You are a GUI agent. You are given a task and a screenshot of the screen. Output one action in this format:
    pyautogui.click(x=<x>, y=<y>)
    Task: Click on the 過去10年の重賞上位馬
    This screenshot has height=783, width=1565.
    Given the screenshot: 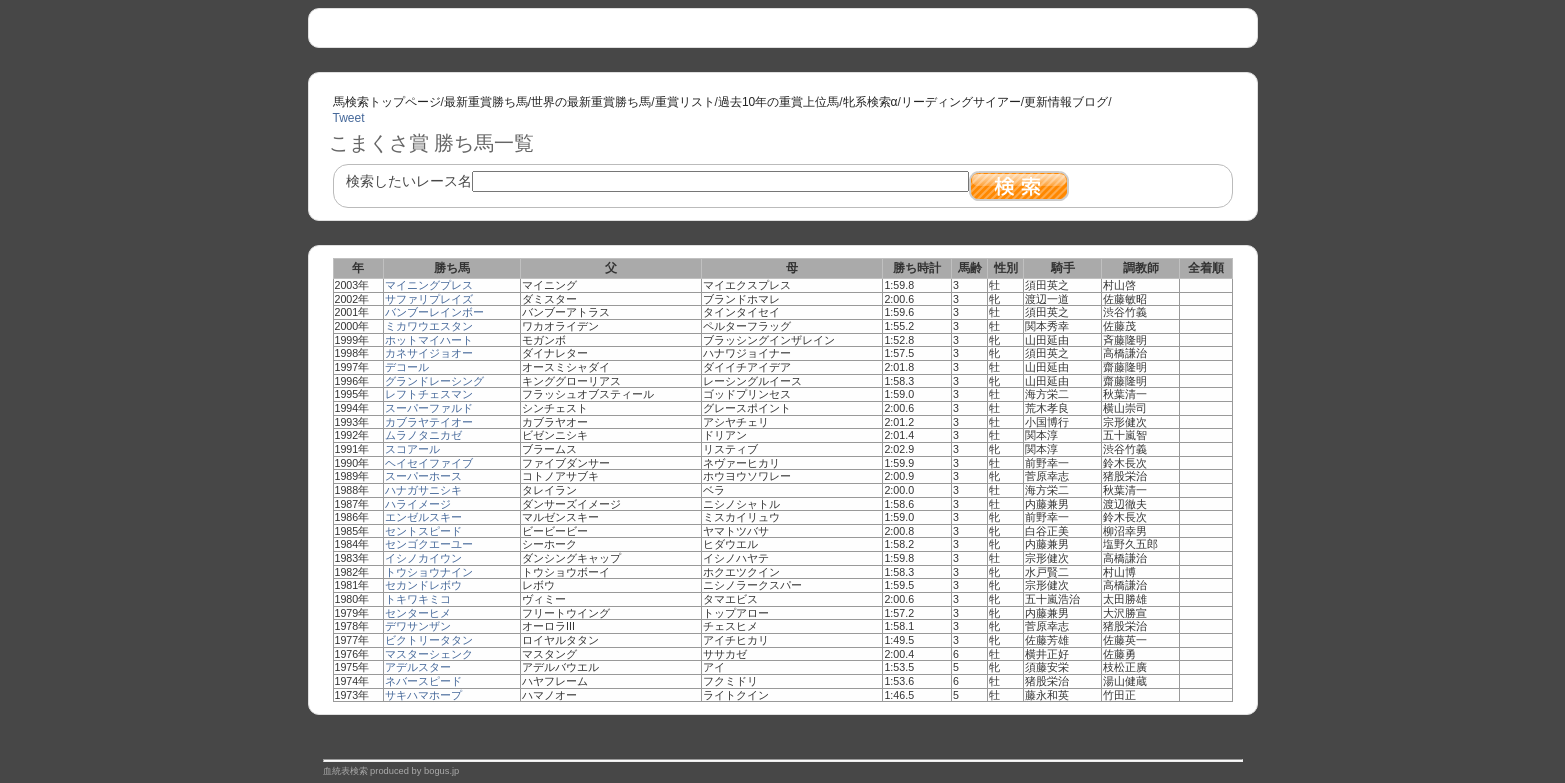 What is the action you would take?
    pyautogui.click(x=778, y=102)
    